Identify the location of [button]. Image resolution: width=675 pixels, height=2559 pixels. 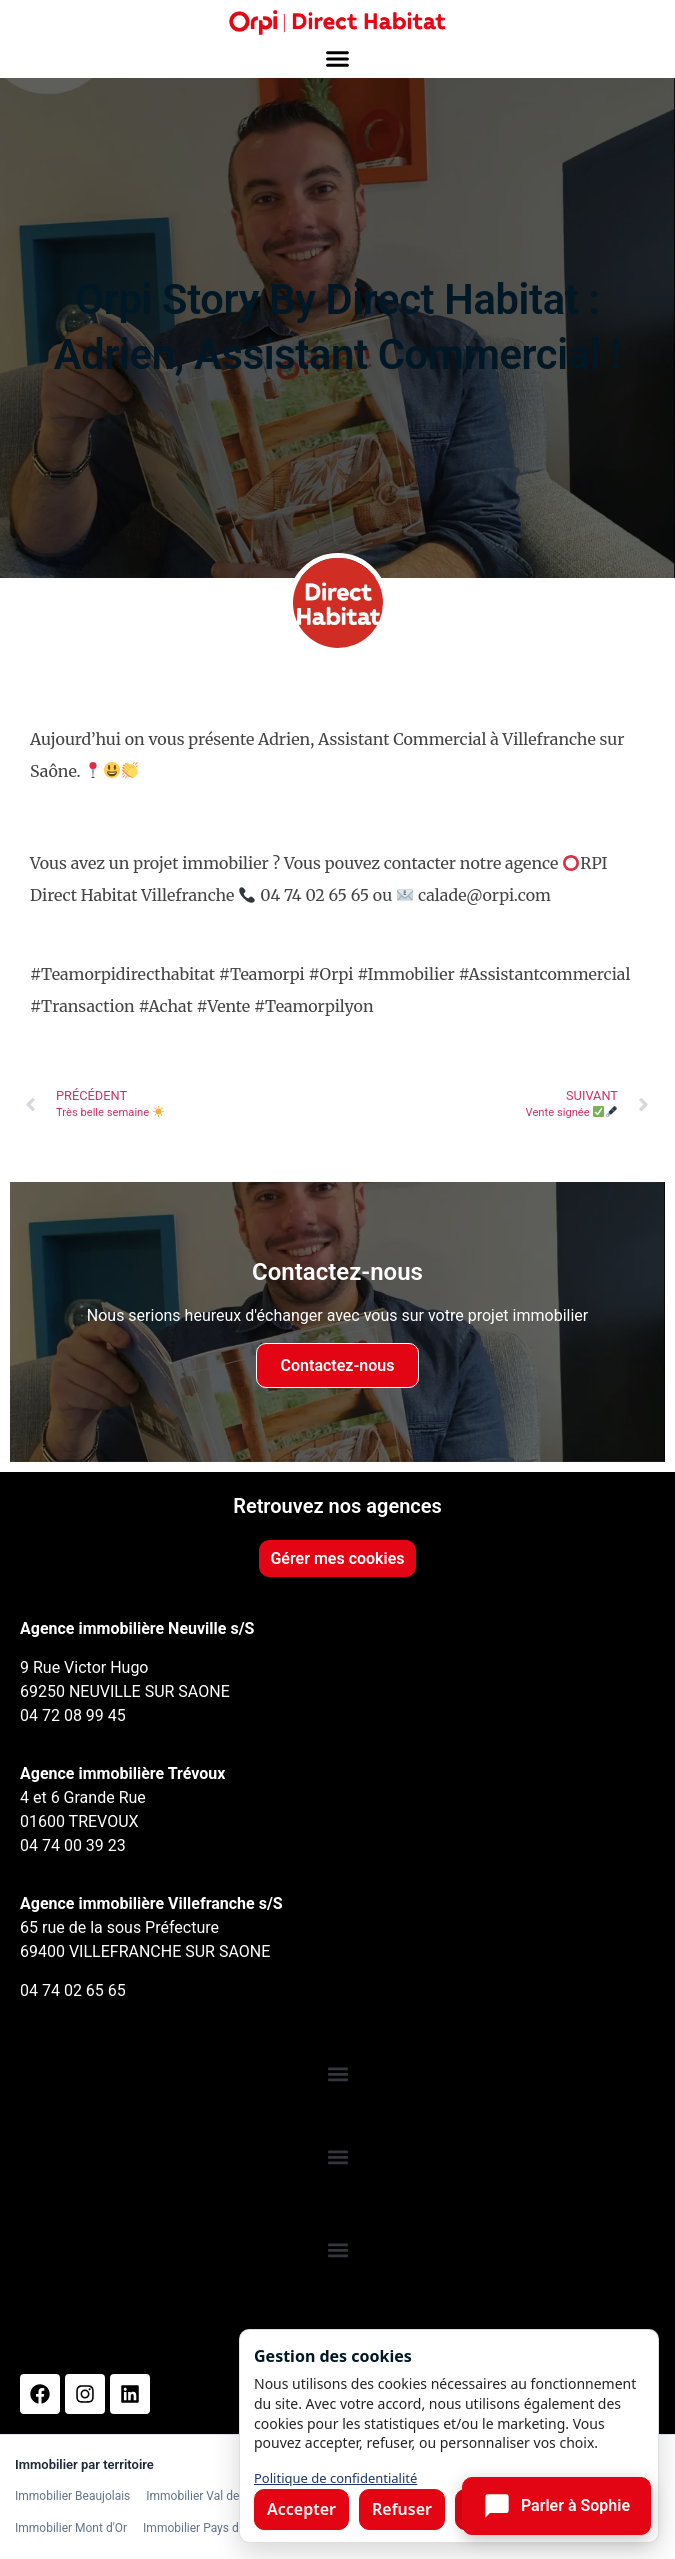
(338, 59).